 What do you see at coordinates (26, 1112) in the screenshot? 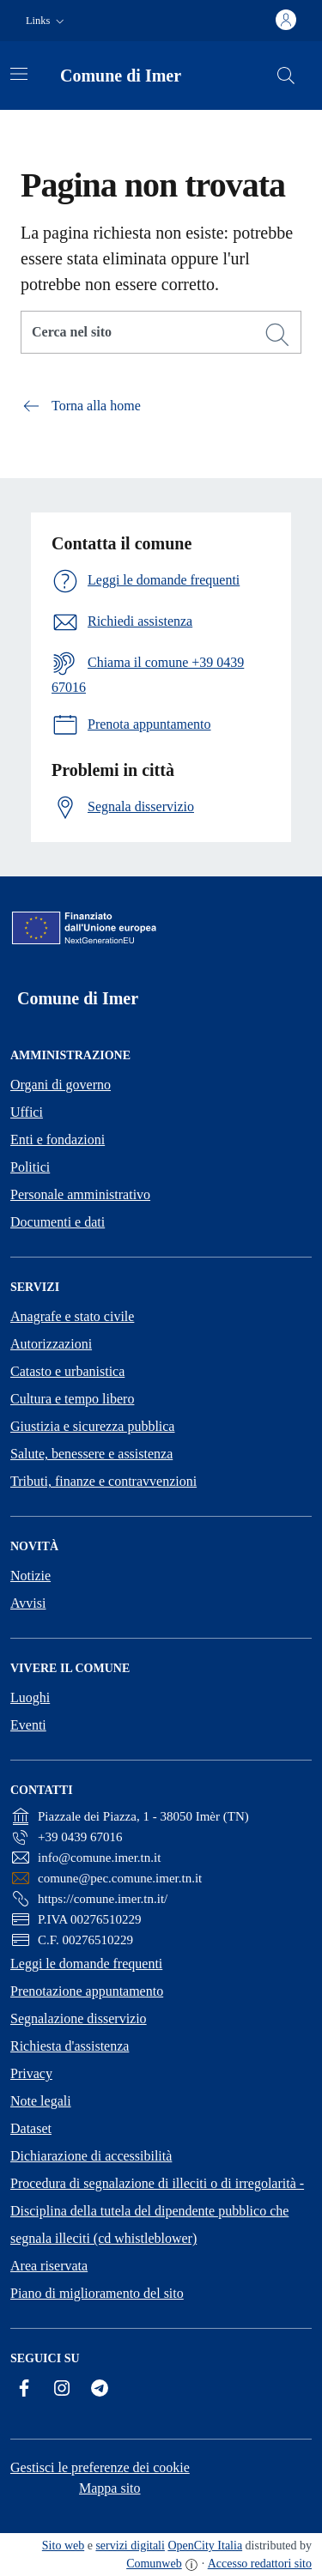
I see `Uffici` at bounding box center [26, 1112].